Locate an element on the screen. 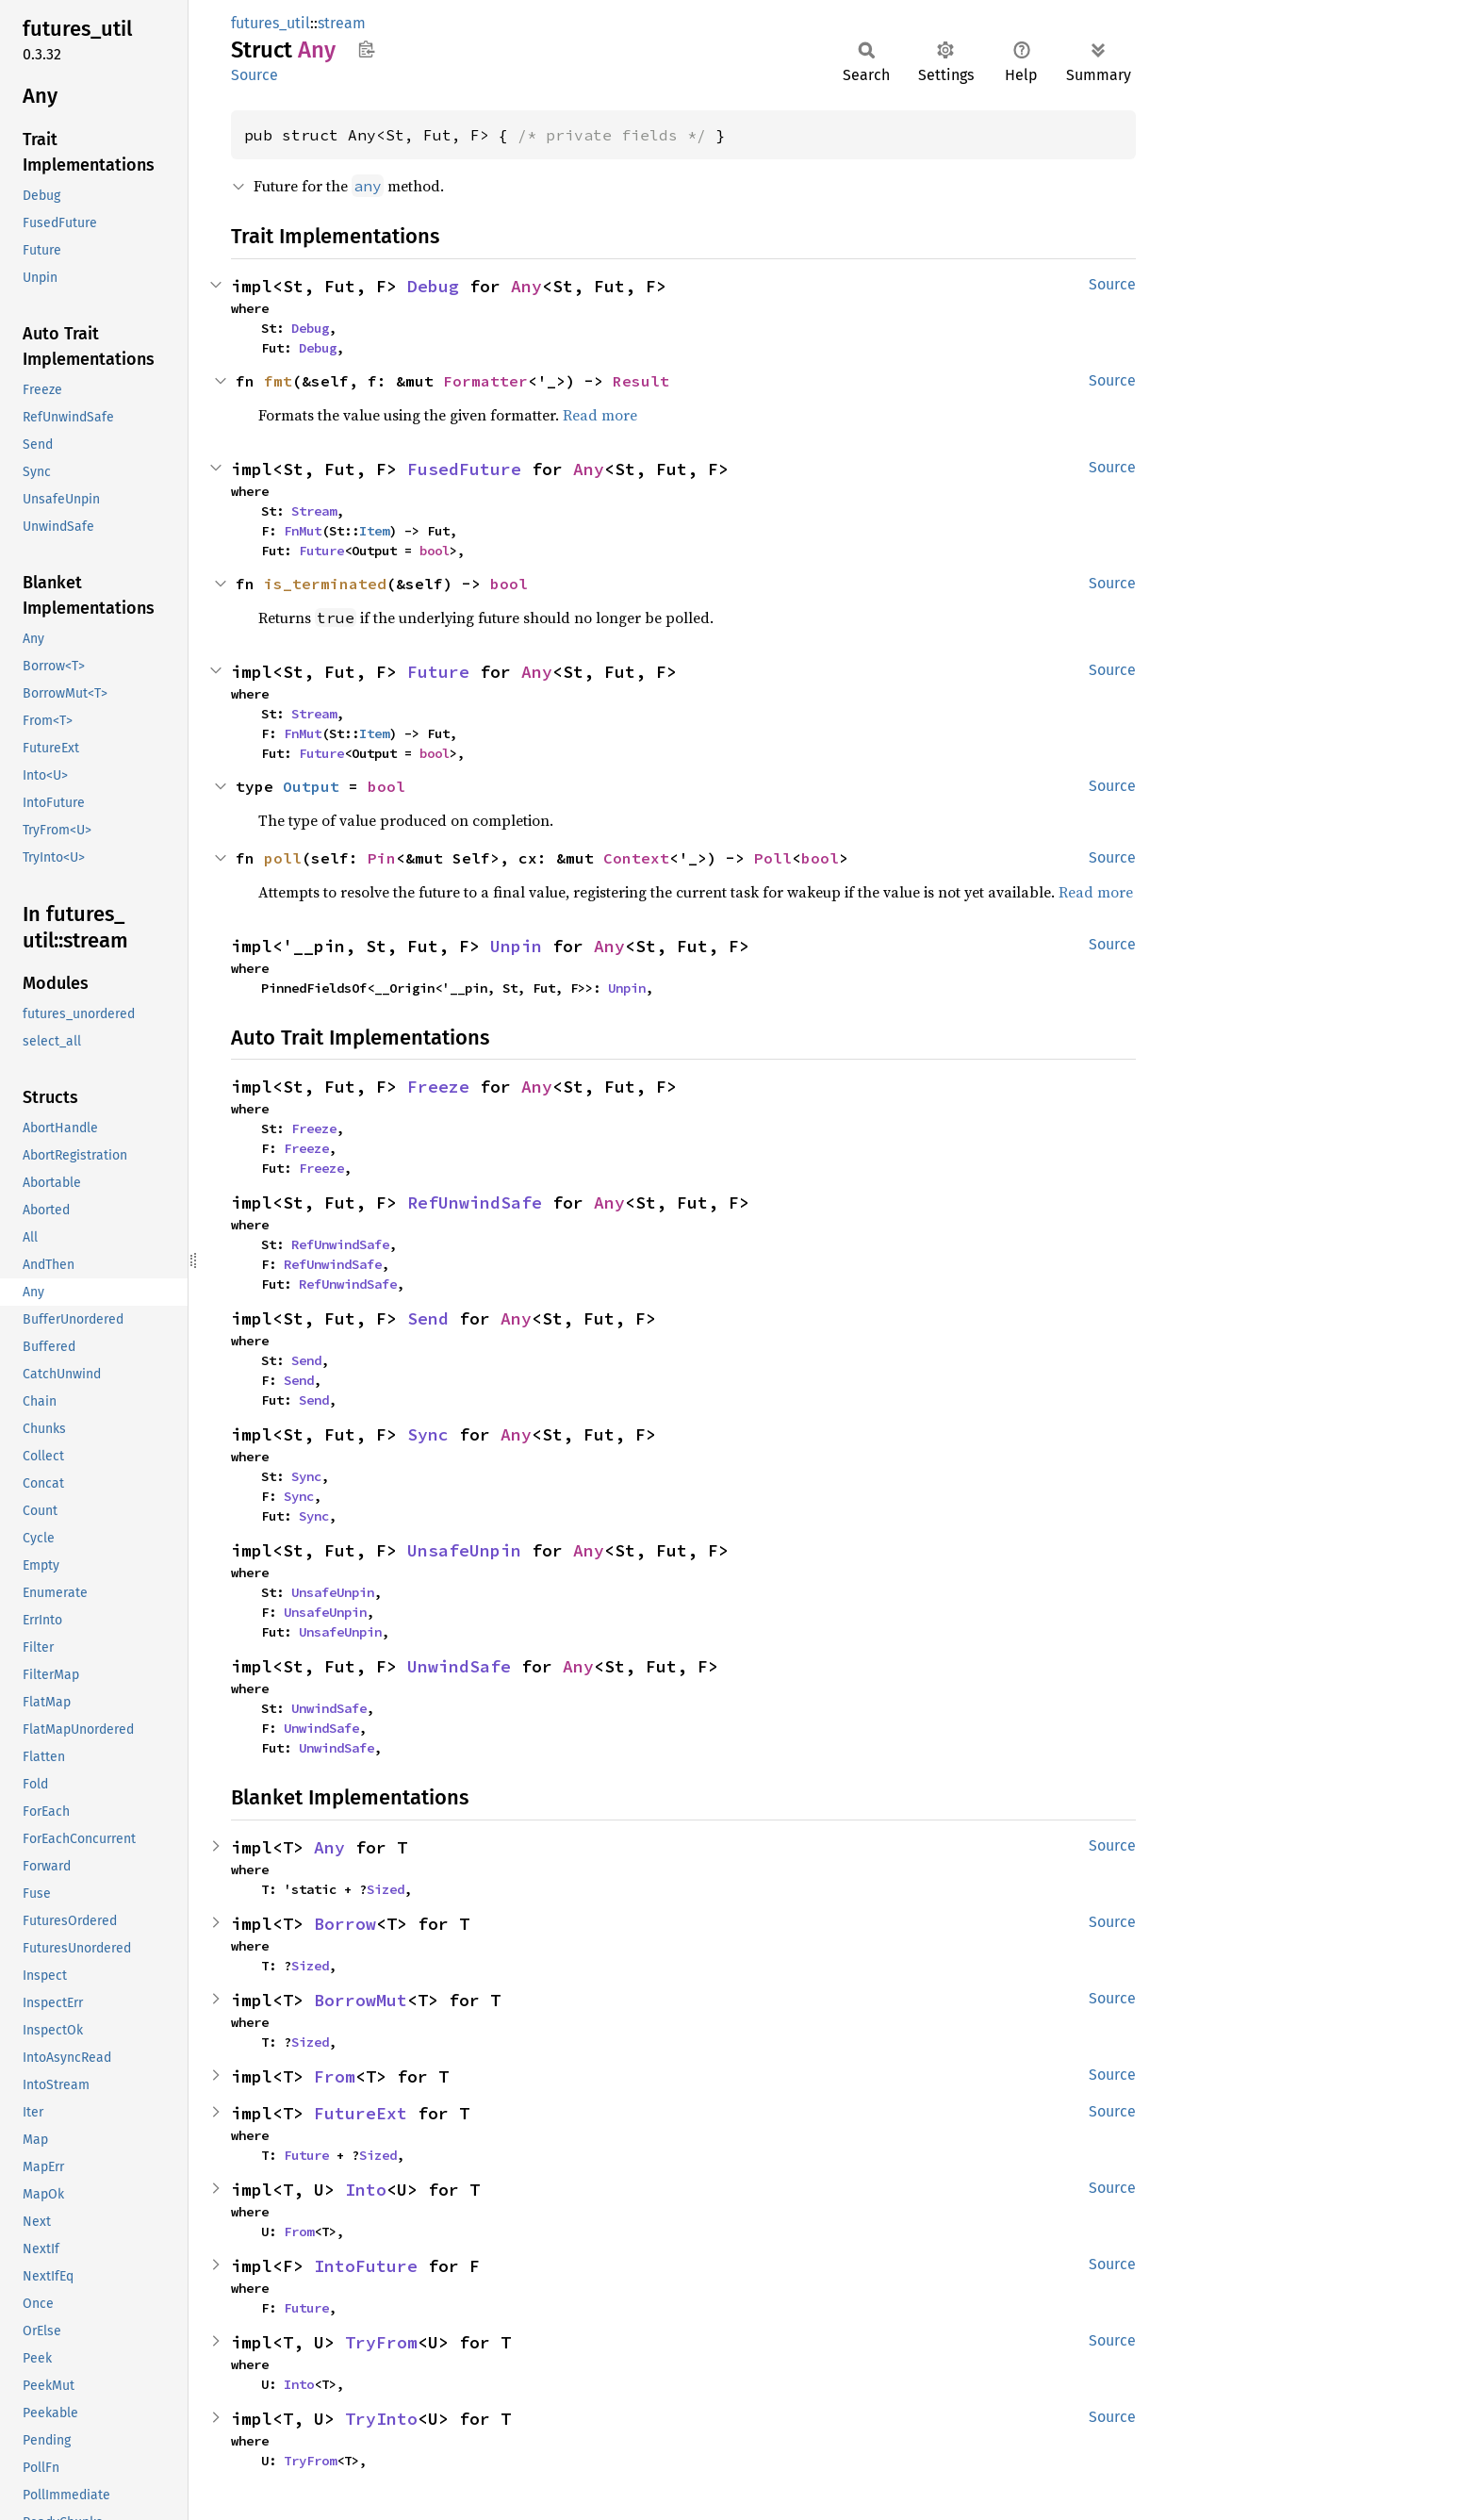  FusedFuture is located at coordinates (464, 469).